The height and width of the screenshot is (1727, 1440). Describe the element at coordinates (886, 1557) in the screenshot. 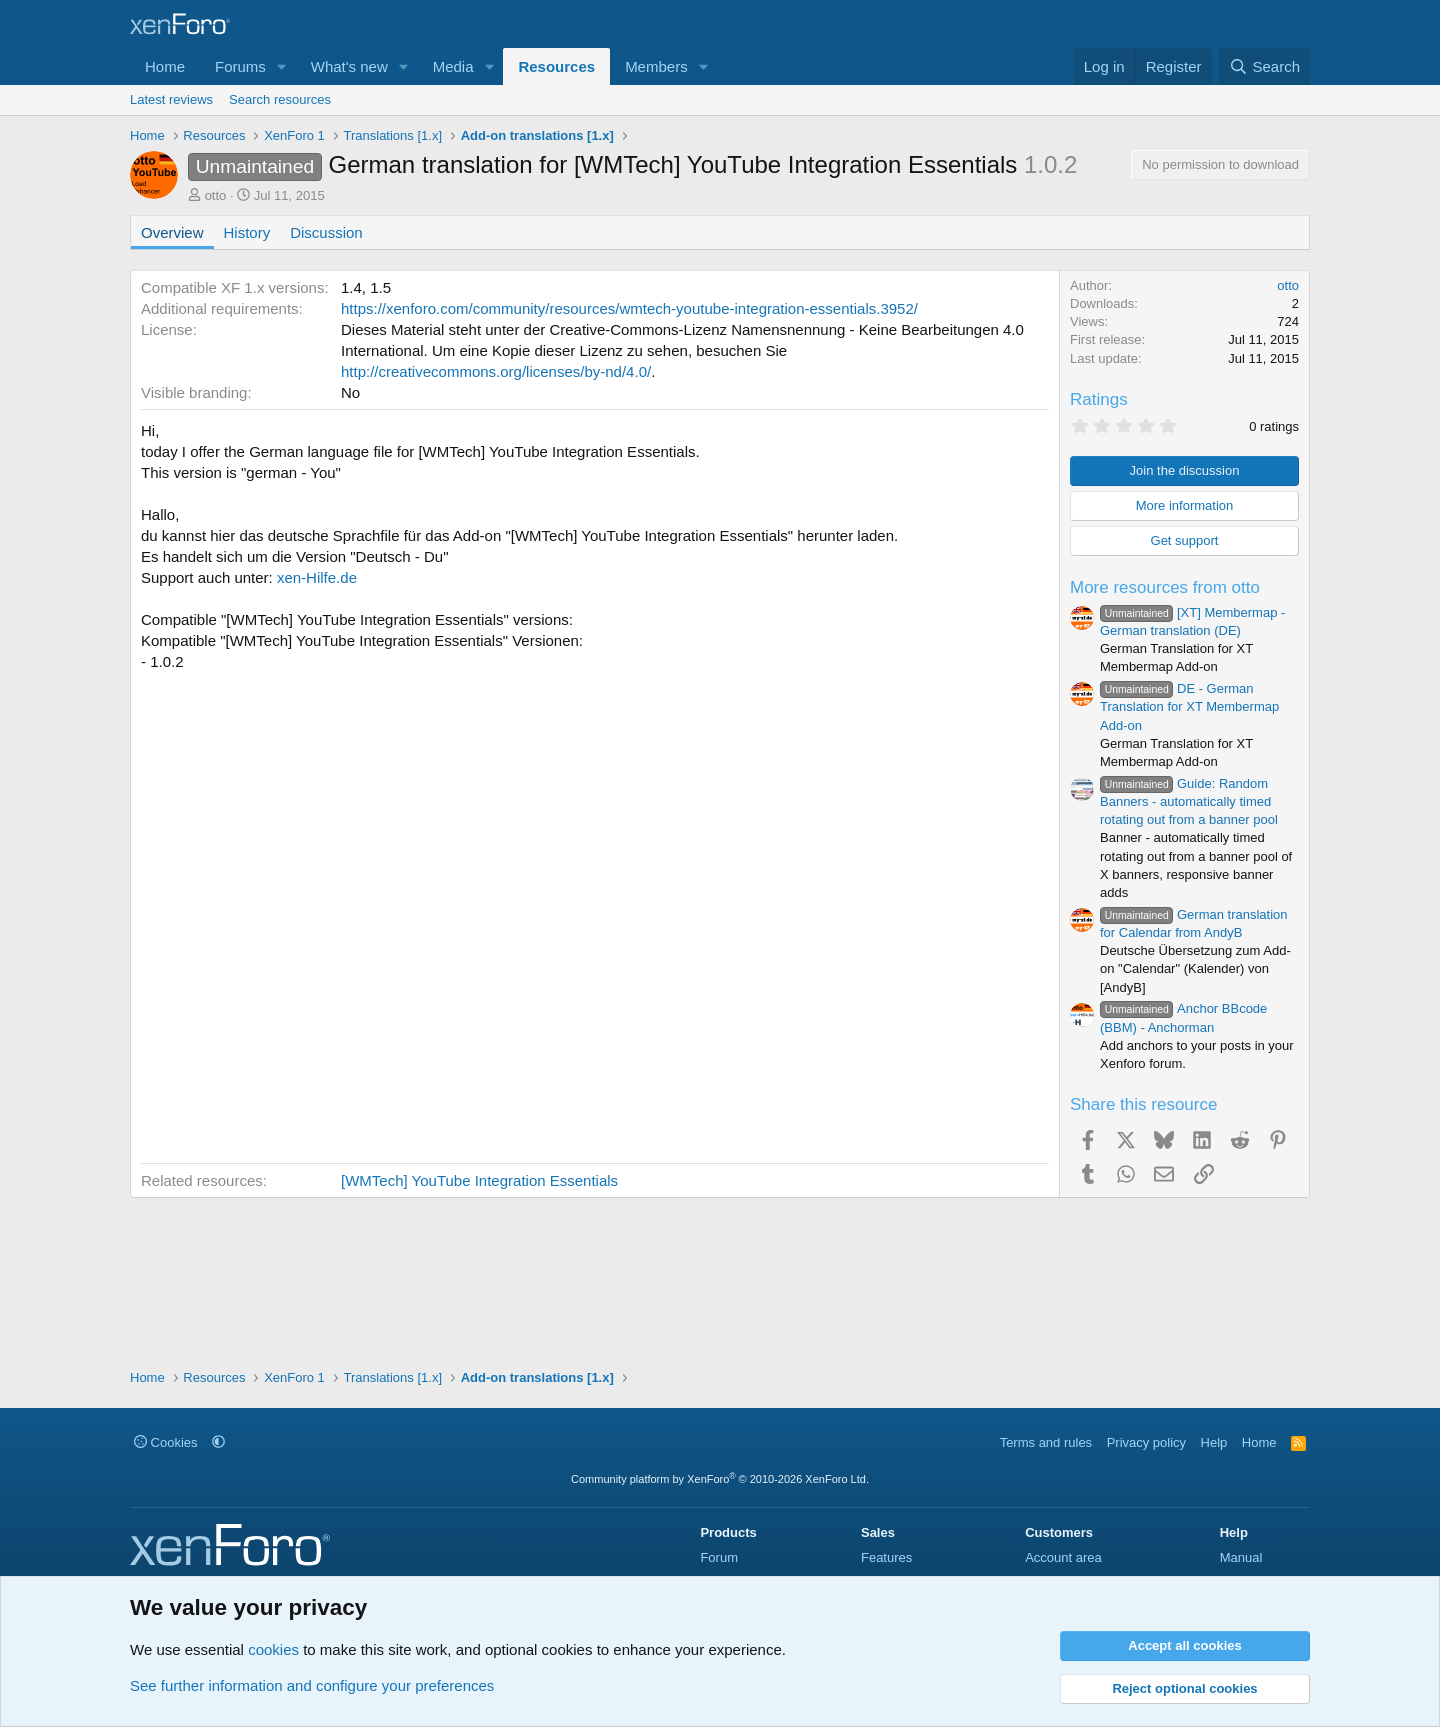

I see `Features` at that location.